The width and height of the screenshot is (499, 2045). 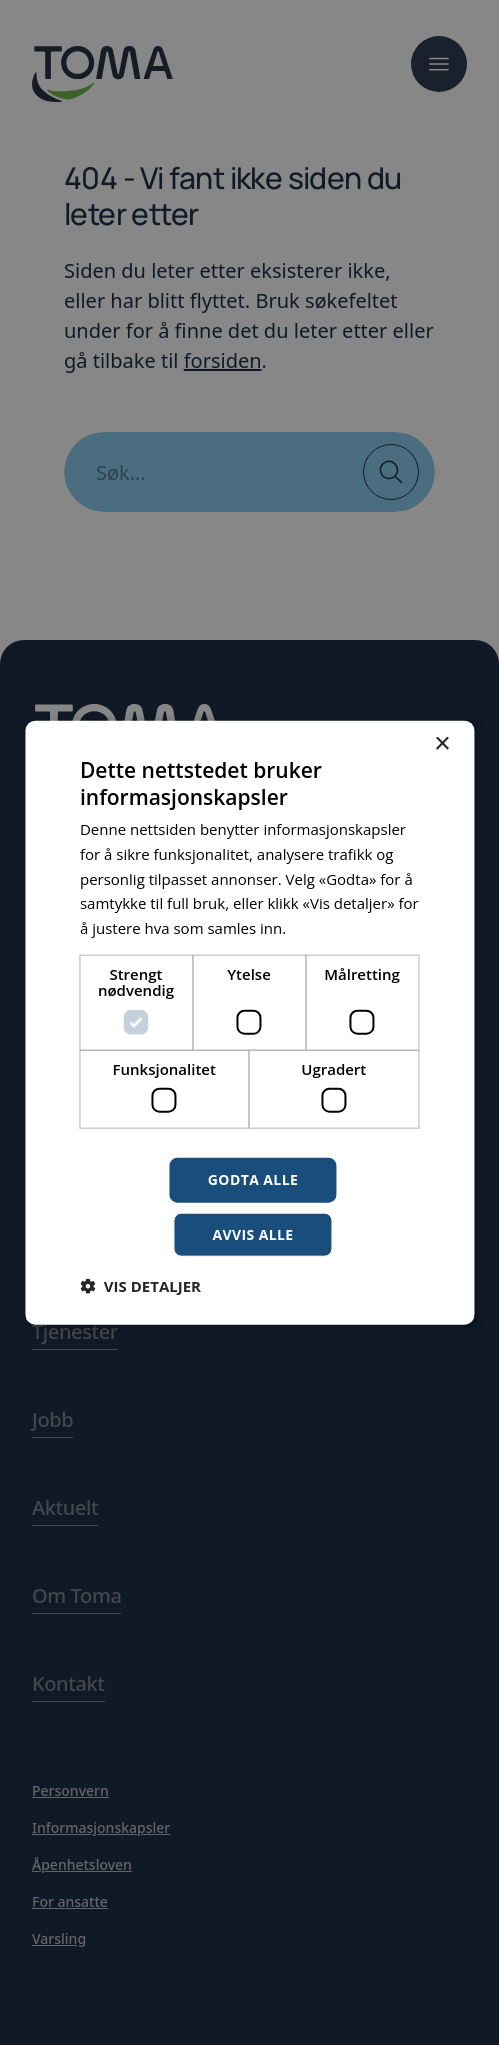 I want to click on [button], so click(x=140, y=1286).